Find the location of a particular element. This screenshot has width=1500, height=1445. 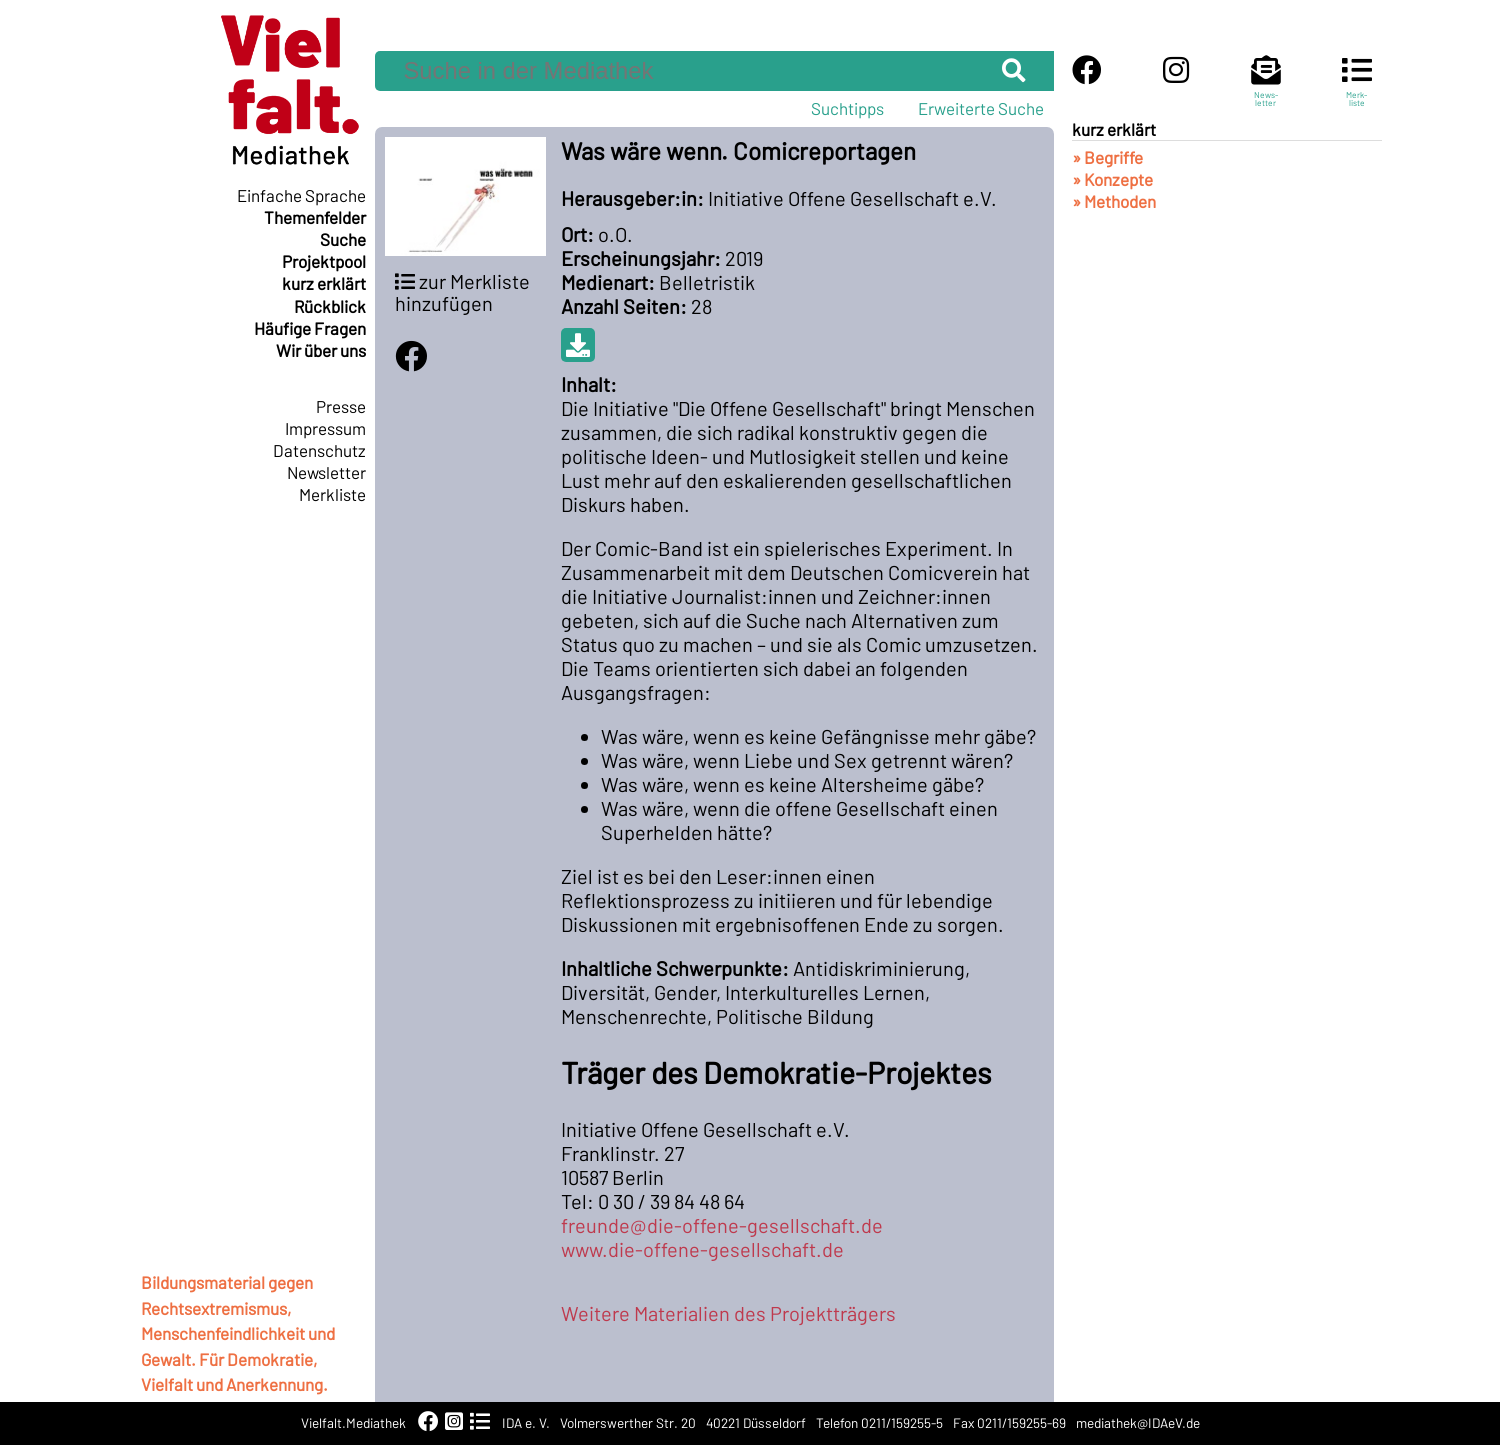

Häufige Fragen is located at coordinates (310, 328).